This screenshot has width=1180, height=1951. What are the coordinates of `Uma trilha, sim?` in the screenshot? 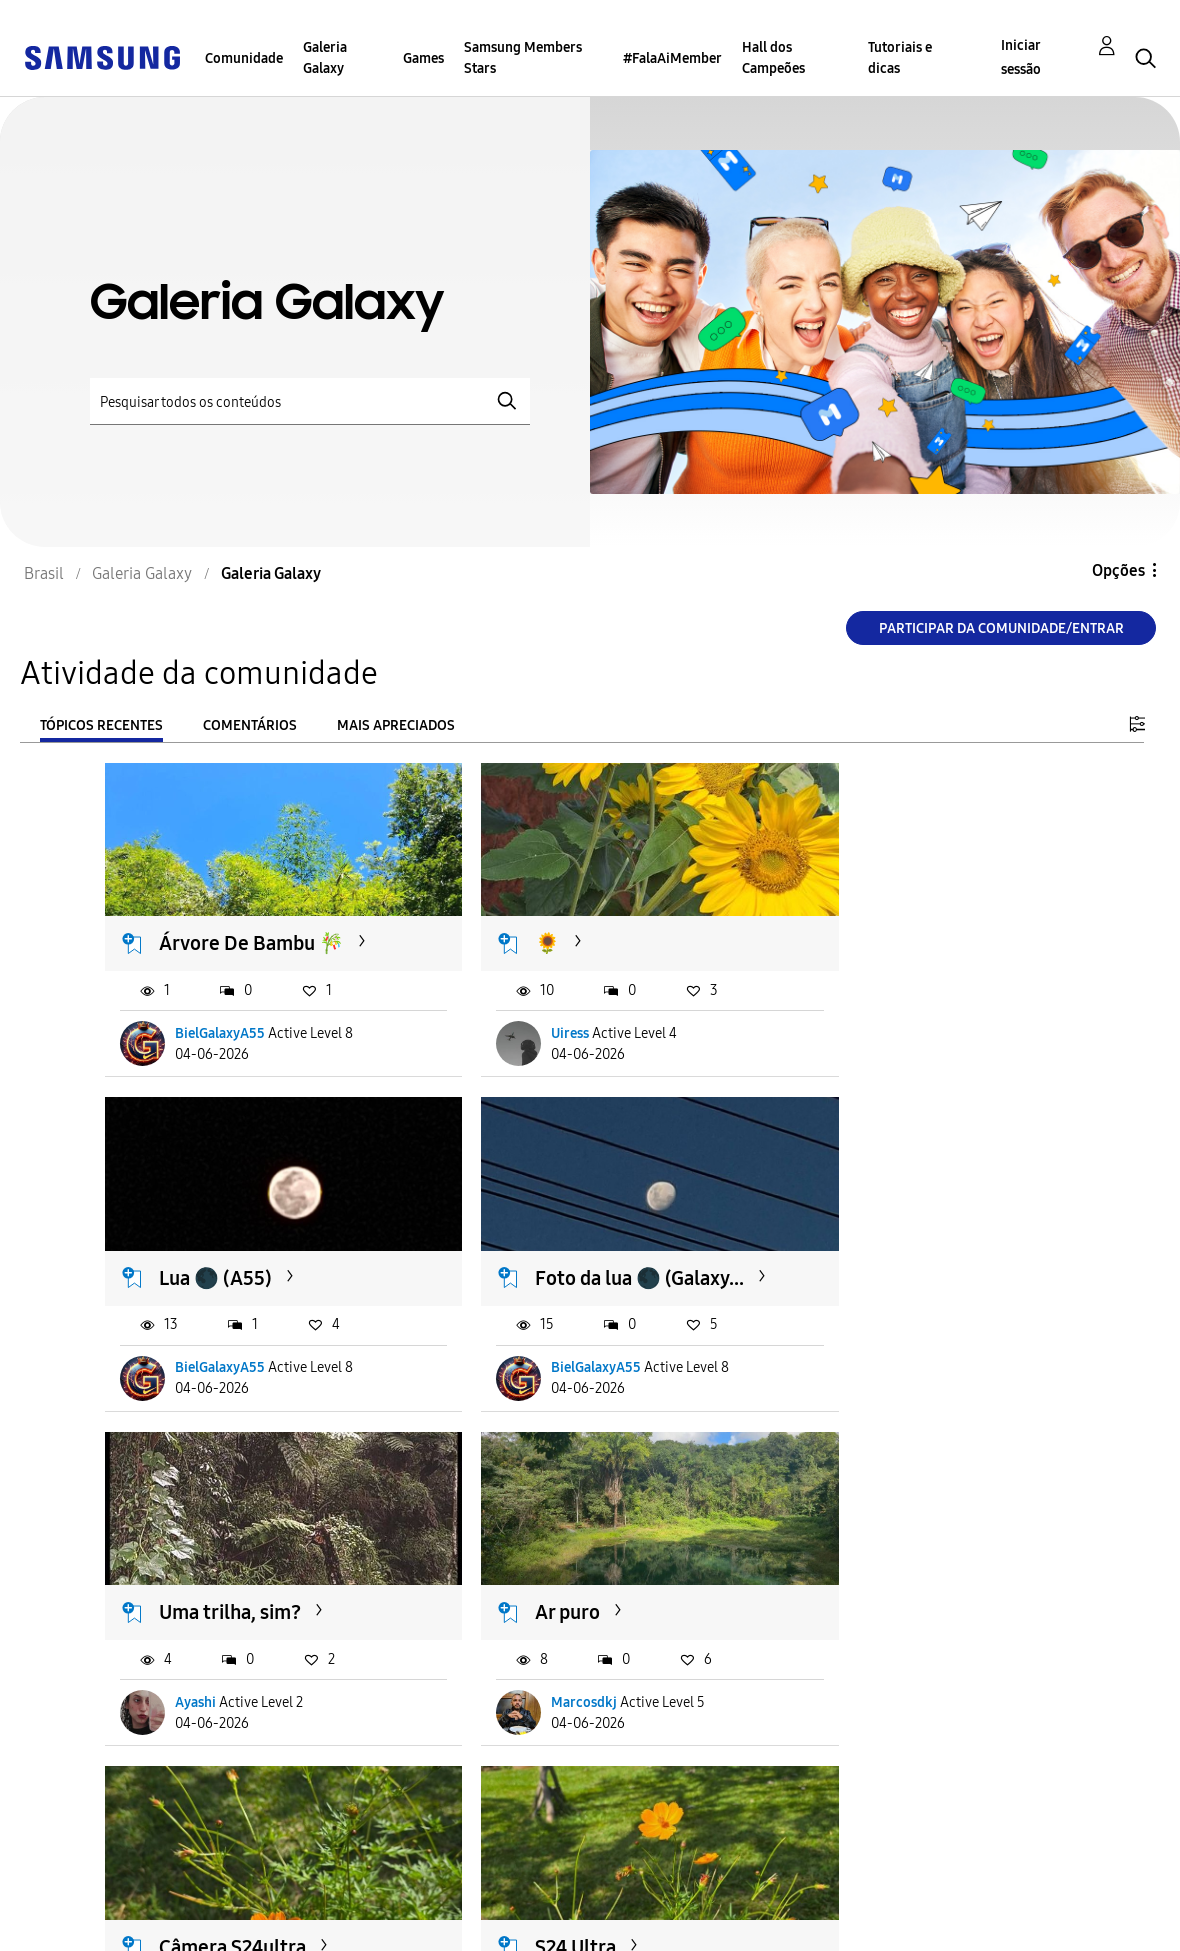 It's located at (561, 1238).